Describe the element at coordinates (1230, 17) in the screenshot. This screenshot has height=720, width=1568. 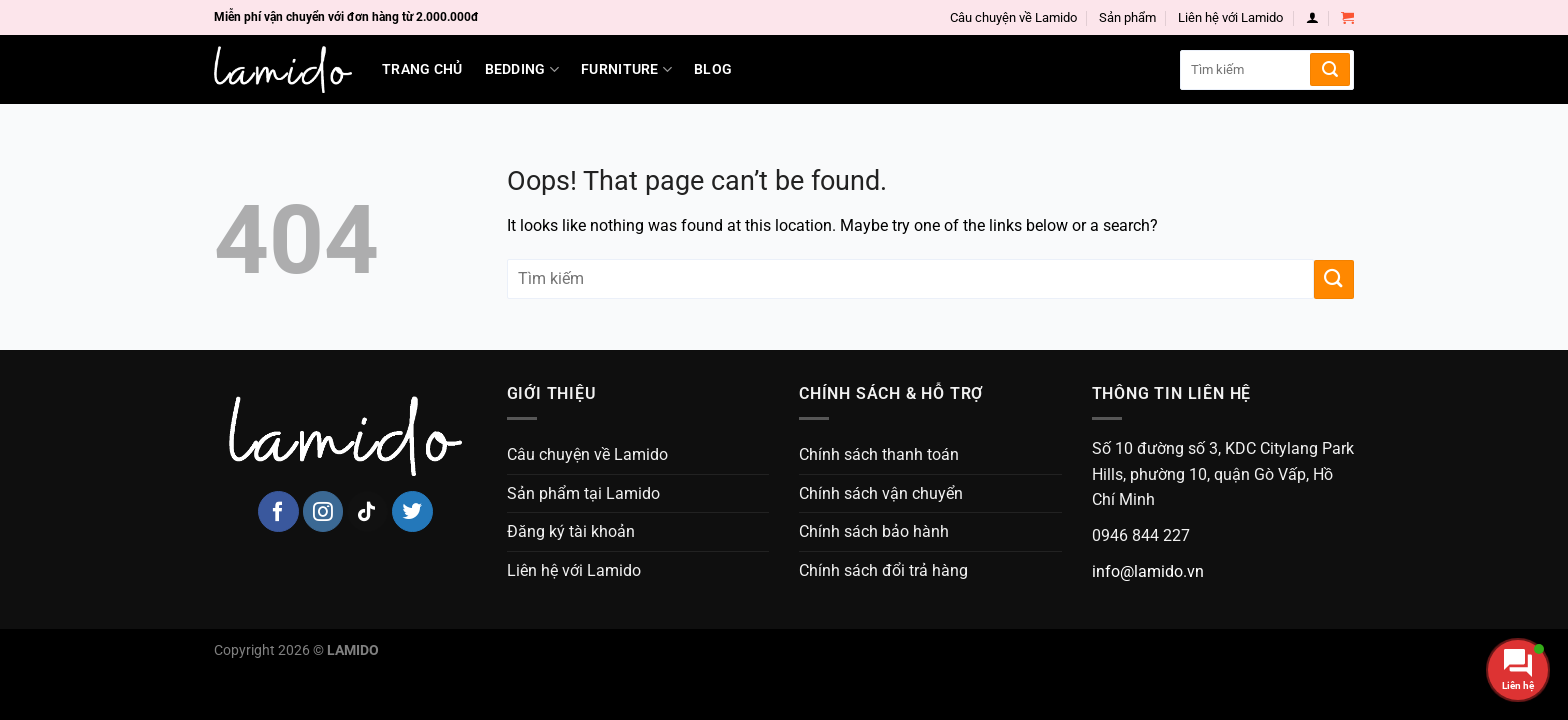
I see `Liên hệ với Lamido` at that location.